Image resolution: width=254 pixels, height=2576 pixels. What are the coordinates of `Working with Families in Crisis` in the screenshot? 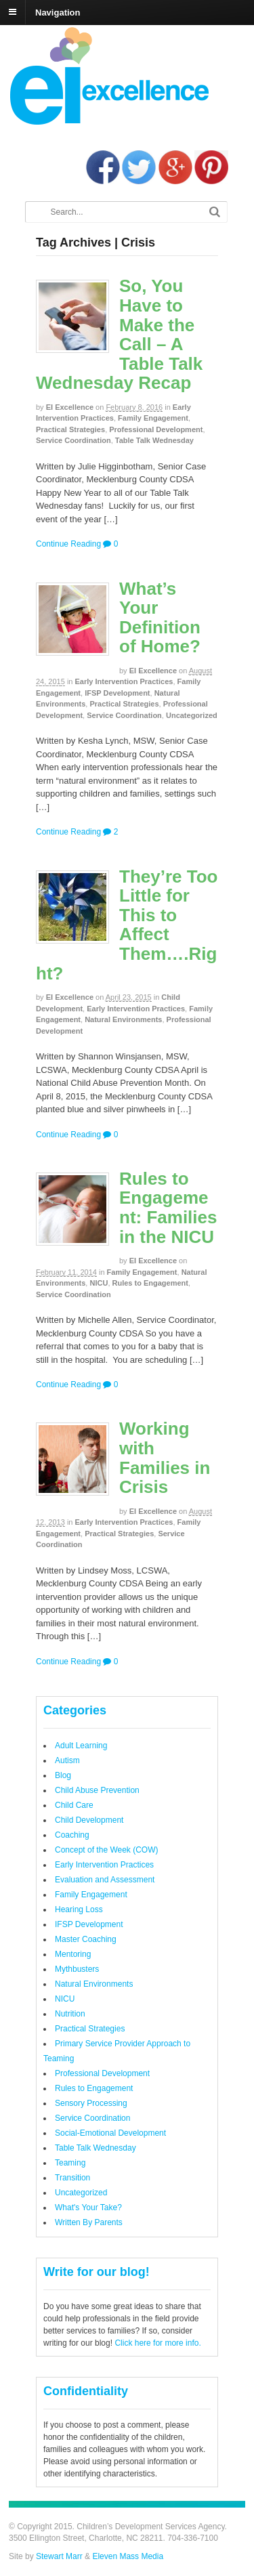 It's located at (164, 1457).